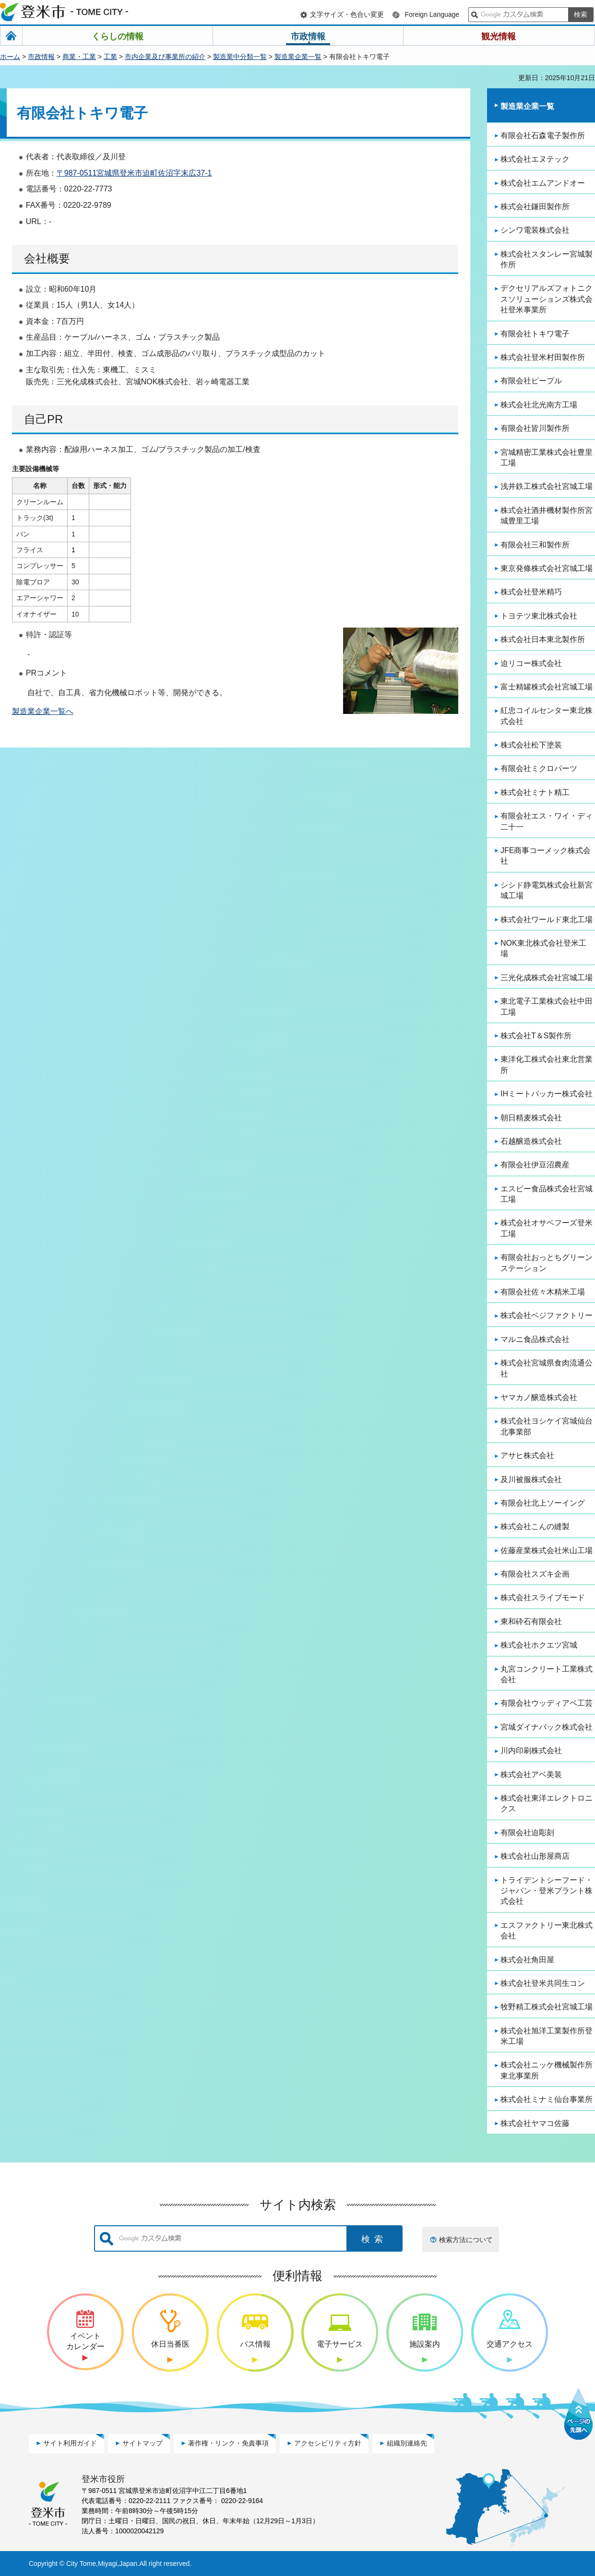 This screenshot has width=595, height=2576. What do you see at coordinates (466, 2240) in the screenshot?
I see `検索方法について` at bounding box center [466, 2240].